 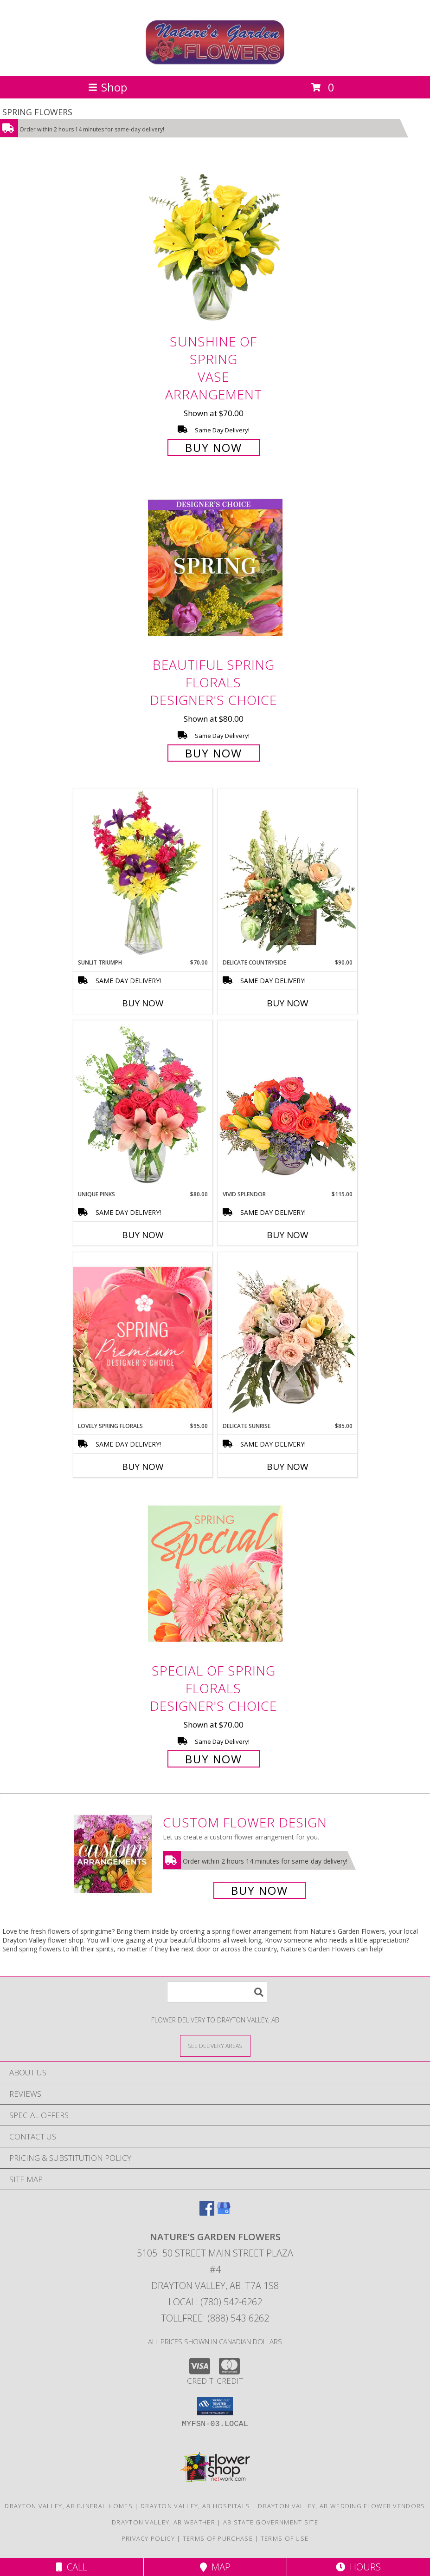 What do you see at coordinates (215, 2406) in the screenshot?
I see `[button]` at bounding box center [215, 2406].